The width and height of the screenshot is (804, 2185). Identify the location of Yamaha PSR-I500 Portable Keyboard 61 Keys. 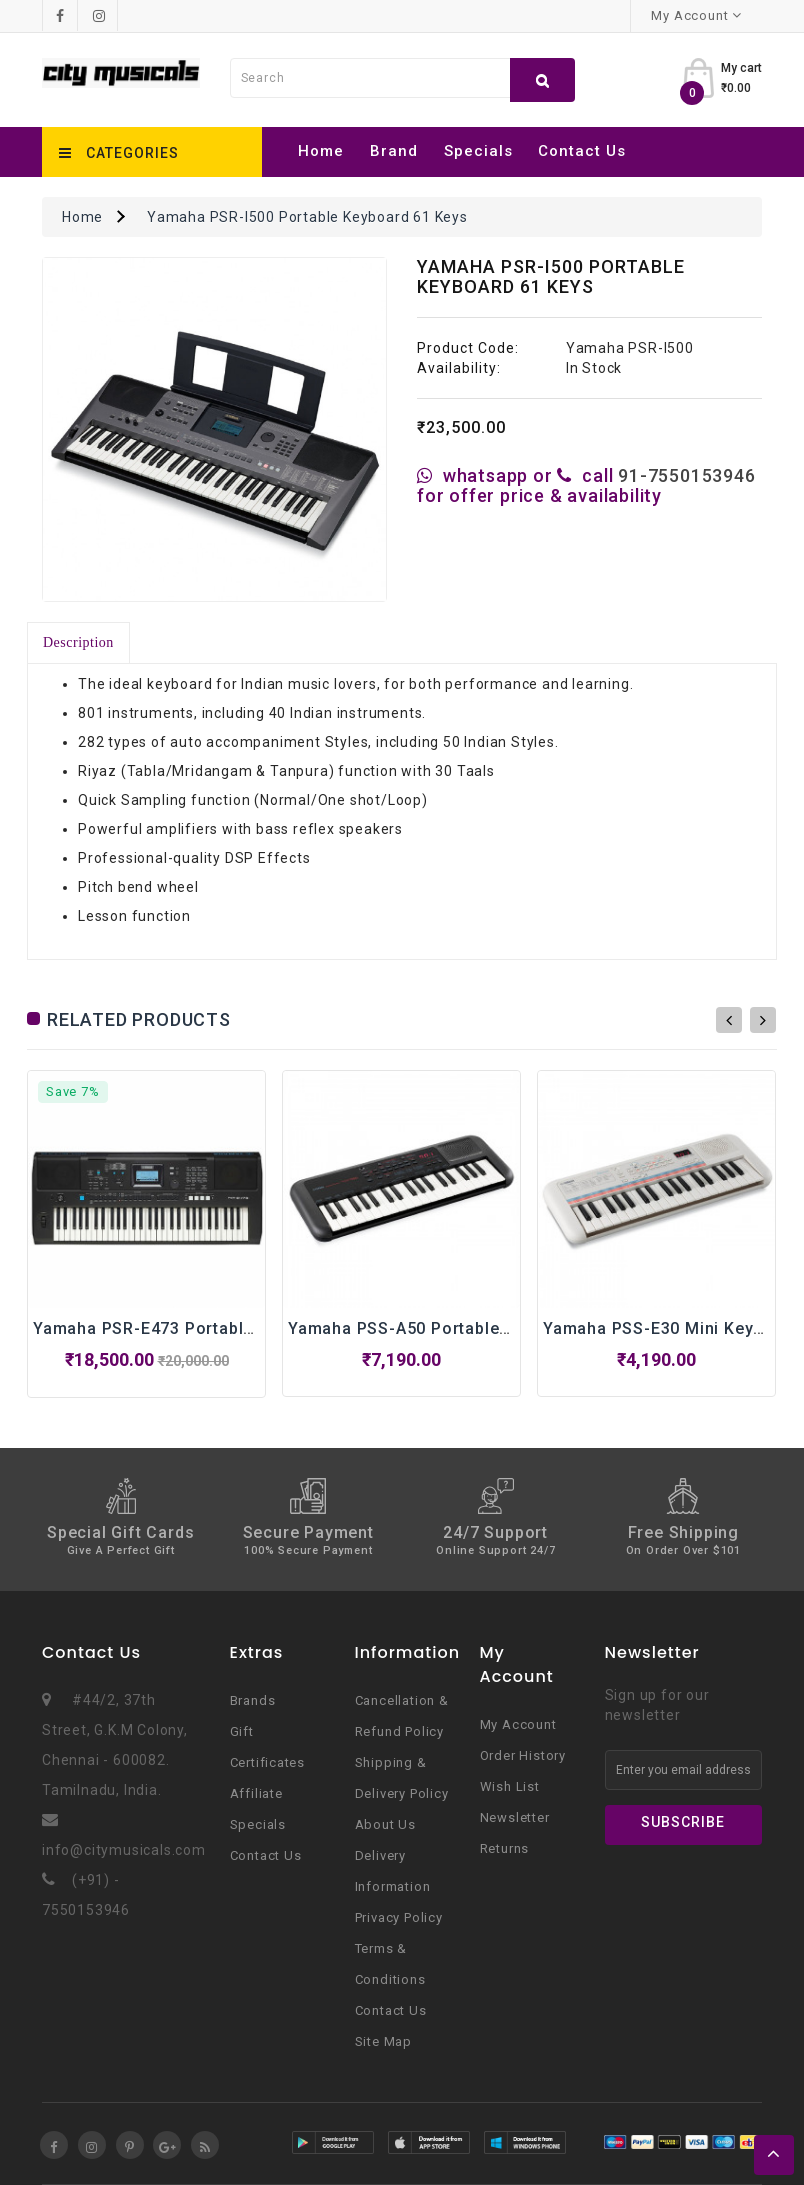
(307, 217).